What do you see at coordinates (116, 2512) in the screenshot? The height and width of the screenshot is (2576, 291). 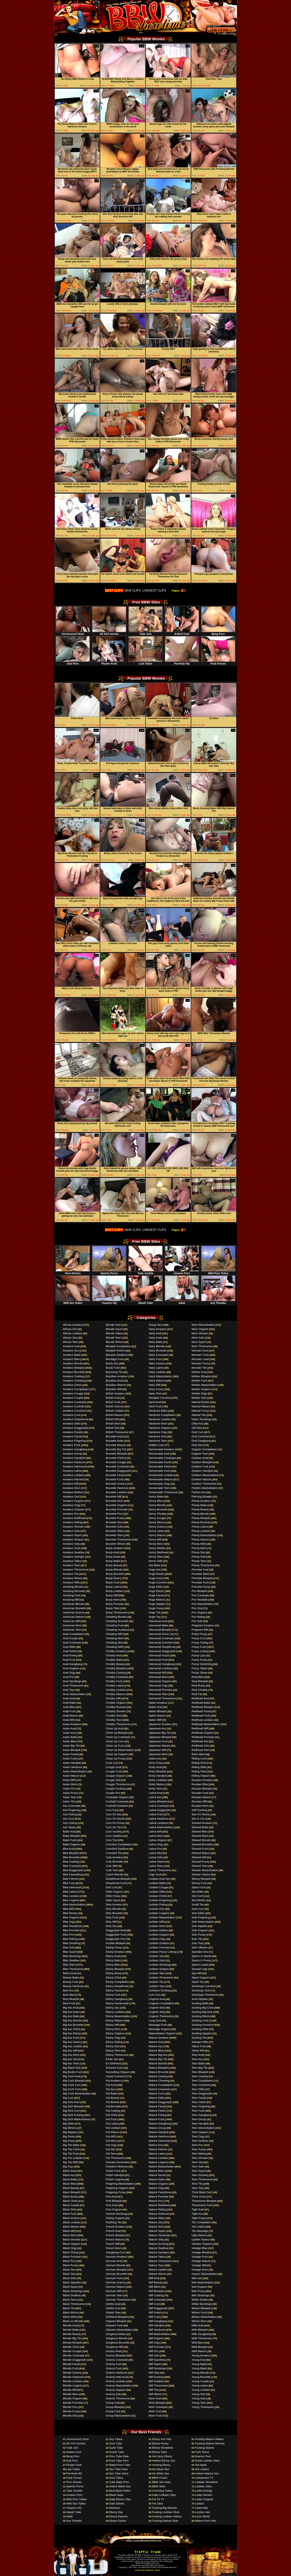 I see `Ebony Day` at bounding box center [116, 2512].